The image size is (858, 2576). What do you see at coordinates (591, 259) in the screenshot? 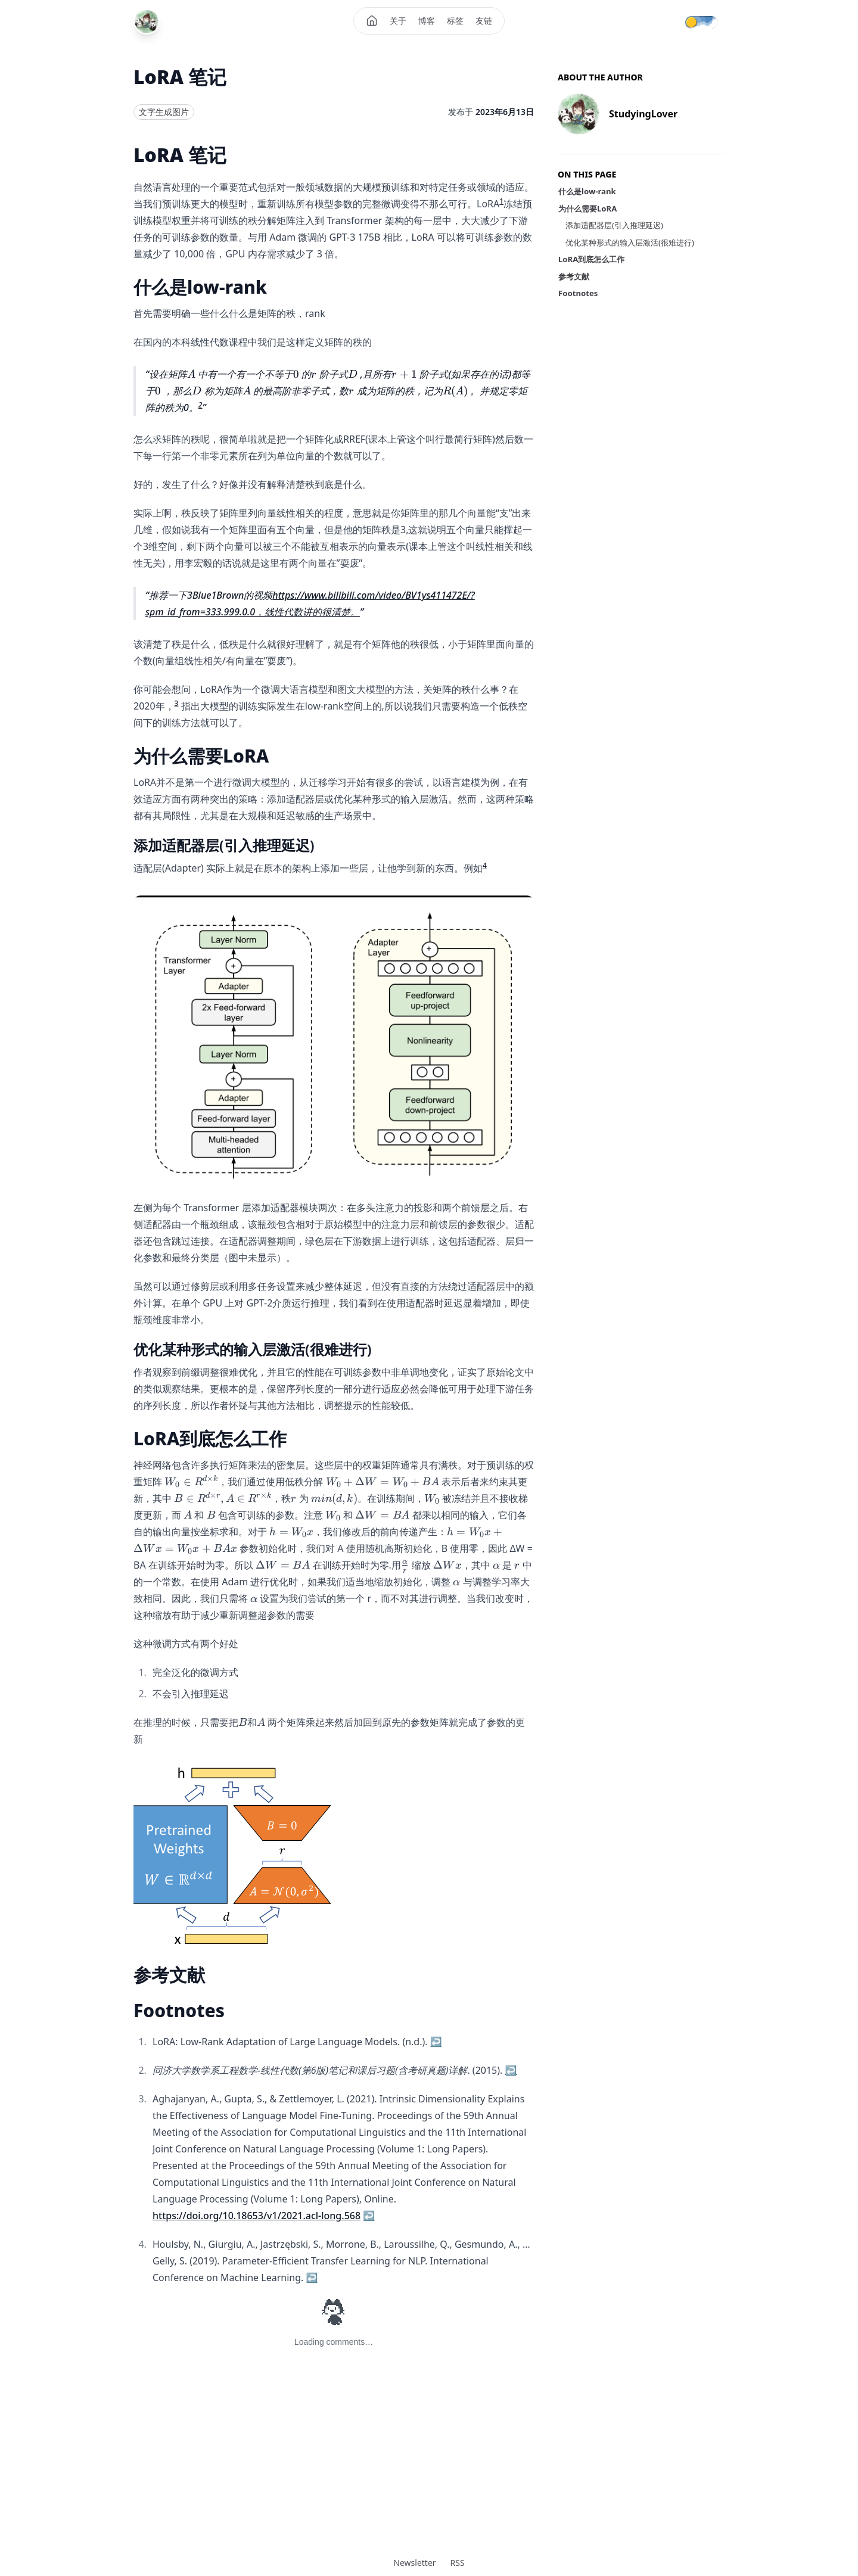
I see `LoRA到底怎么工作` at bounding box center [591, 259].